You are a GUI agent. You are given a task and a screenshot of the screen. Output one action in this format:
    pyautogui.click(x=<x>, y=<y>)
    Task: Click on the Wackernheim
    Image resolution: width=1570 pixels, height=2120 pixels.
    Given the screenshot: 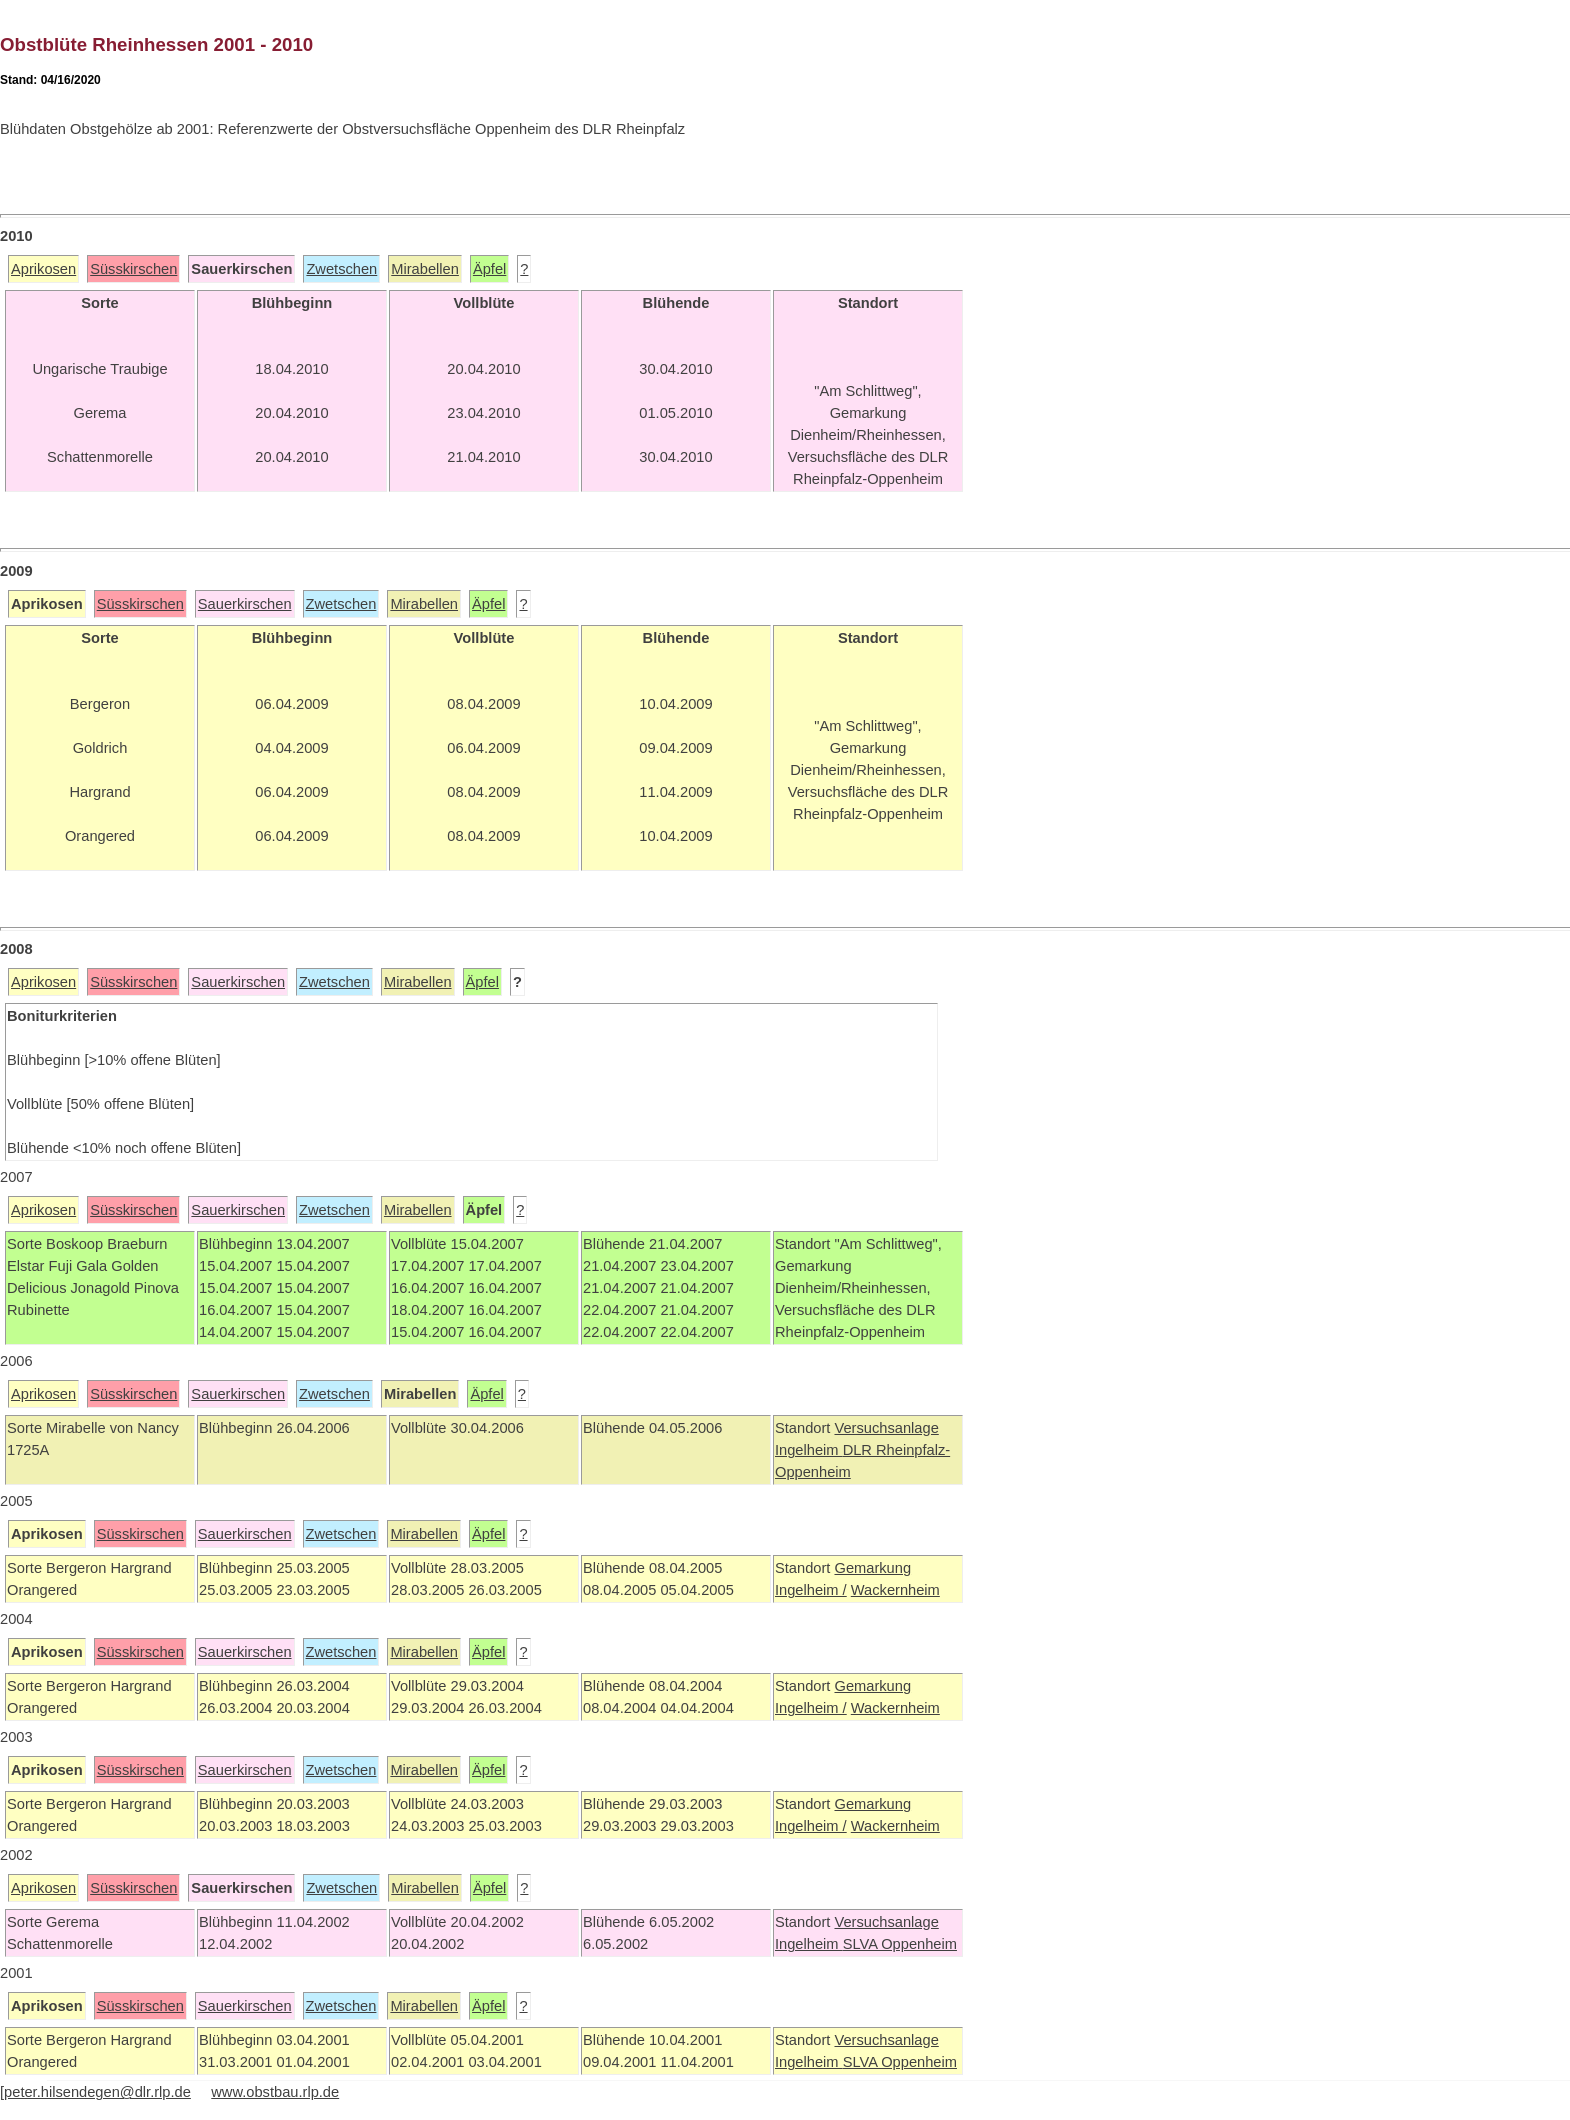 What is the action you would take?
    pyautogui.click(x=895, y=1590)
    